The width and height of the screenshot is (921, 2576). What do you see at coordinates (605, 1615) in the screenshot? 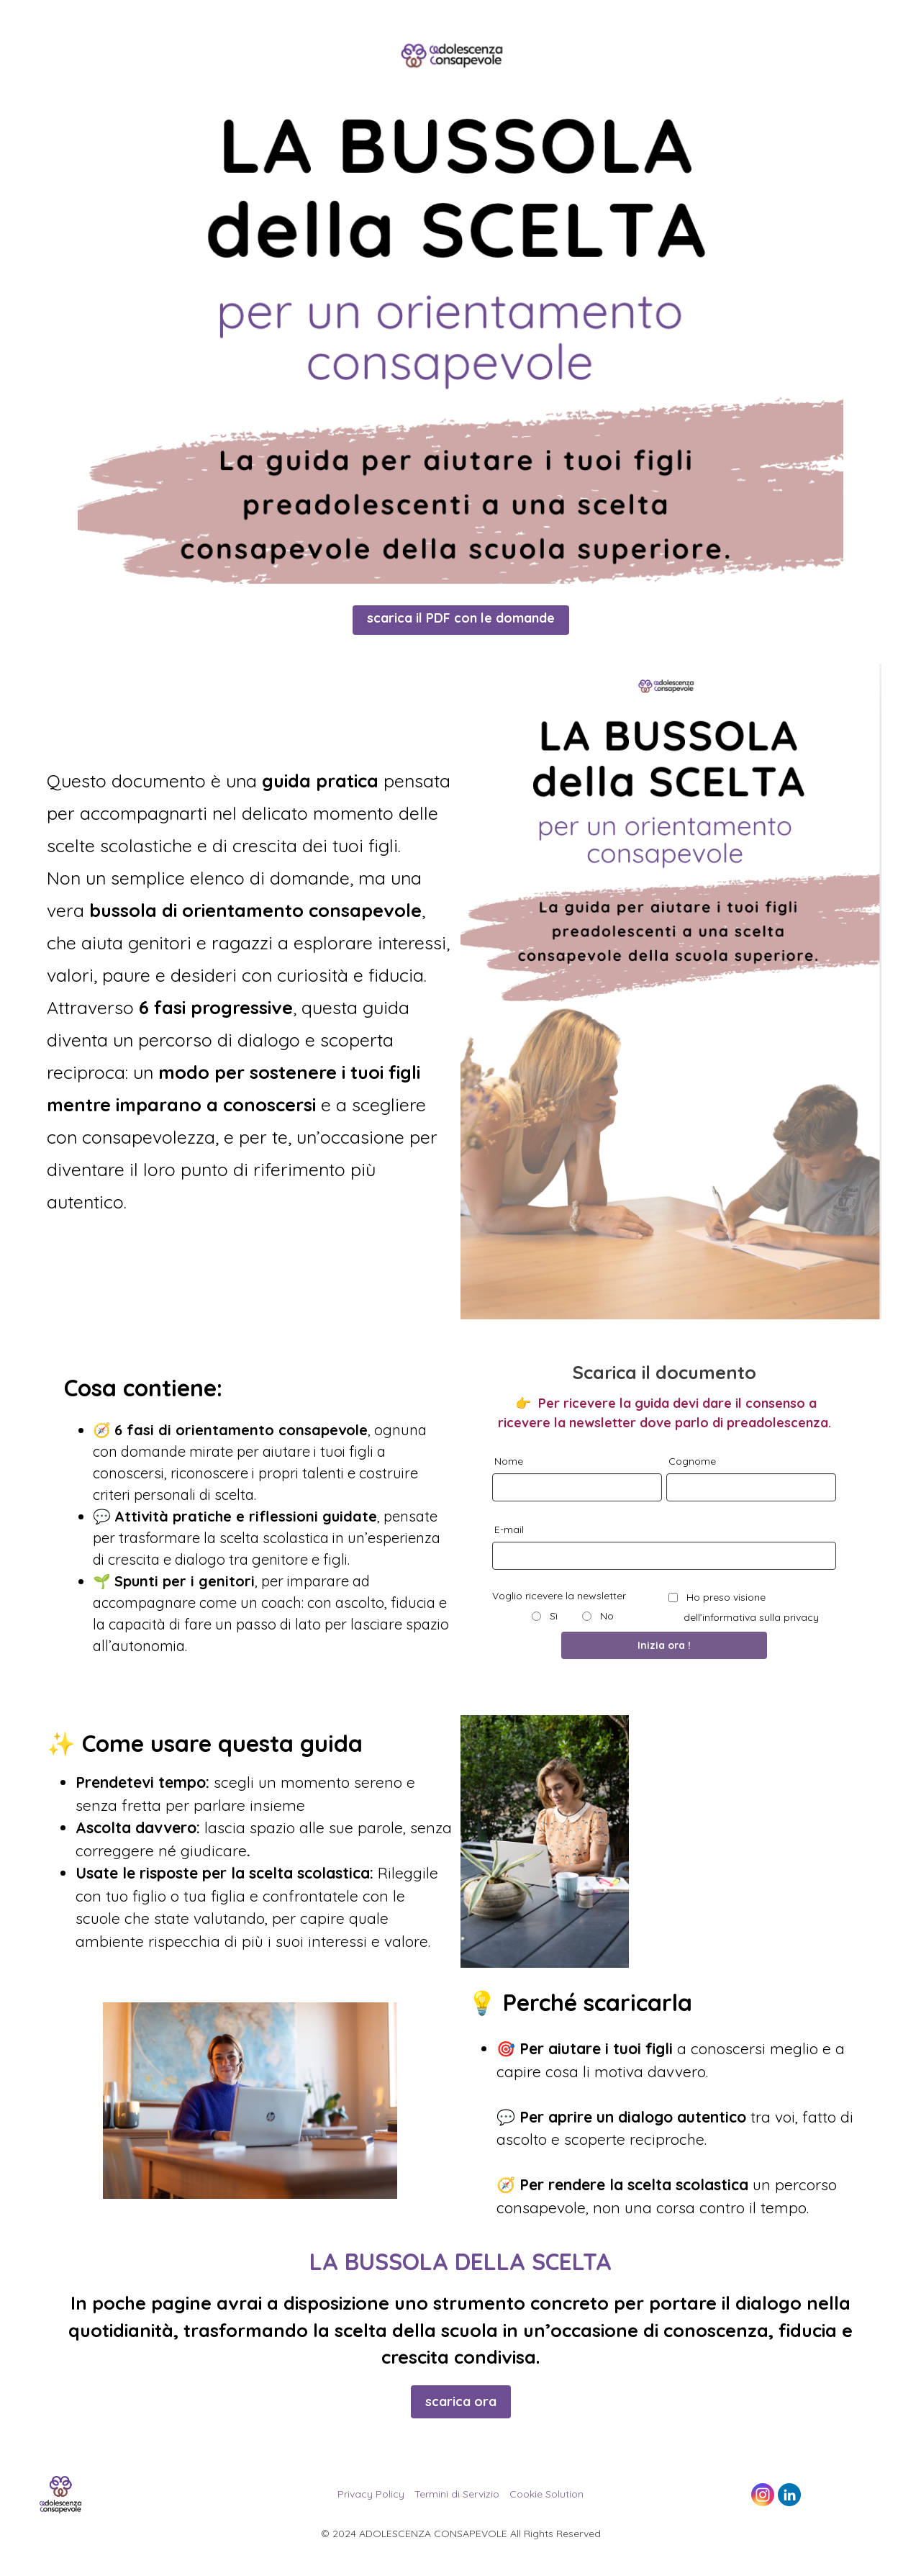
I see `No` at bounding box center [605, 1615].